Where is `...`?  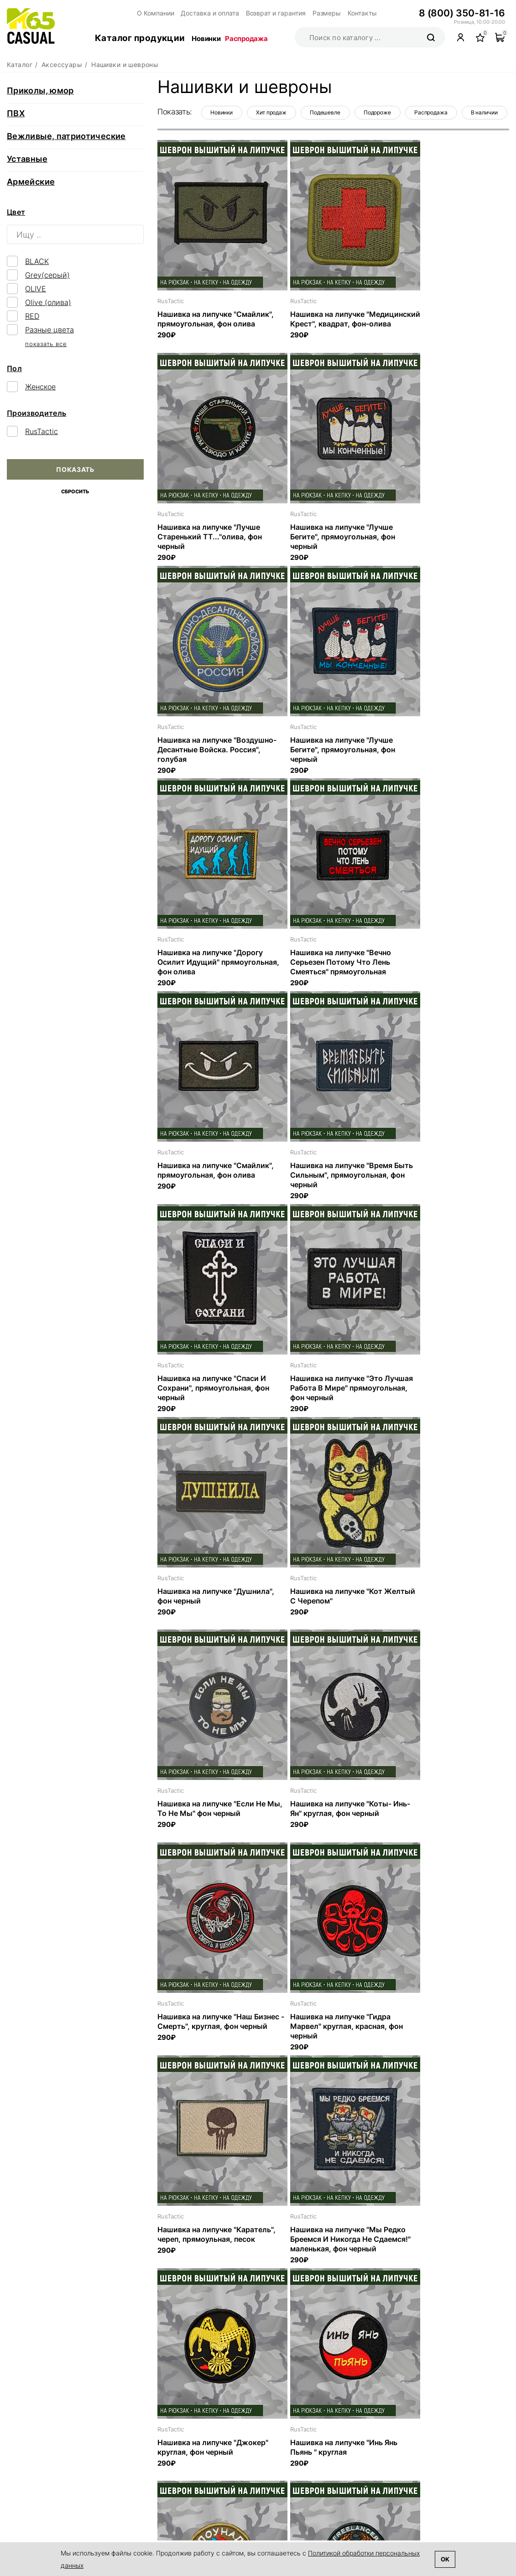 ... is located at coordinates (363, 2336).